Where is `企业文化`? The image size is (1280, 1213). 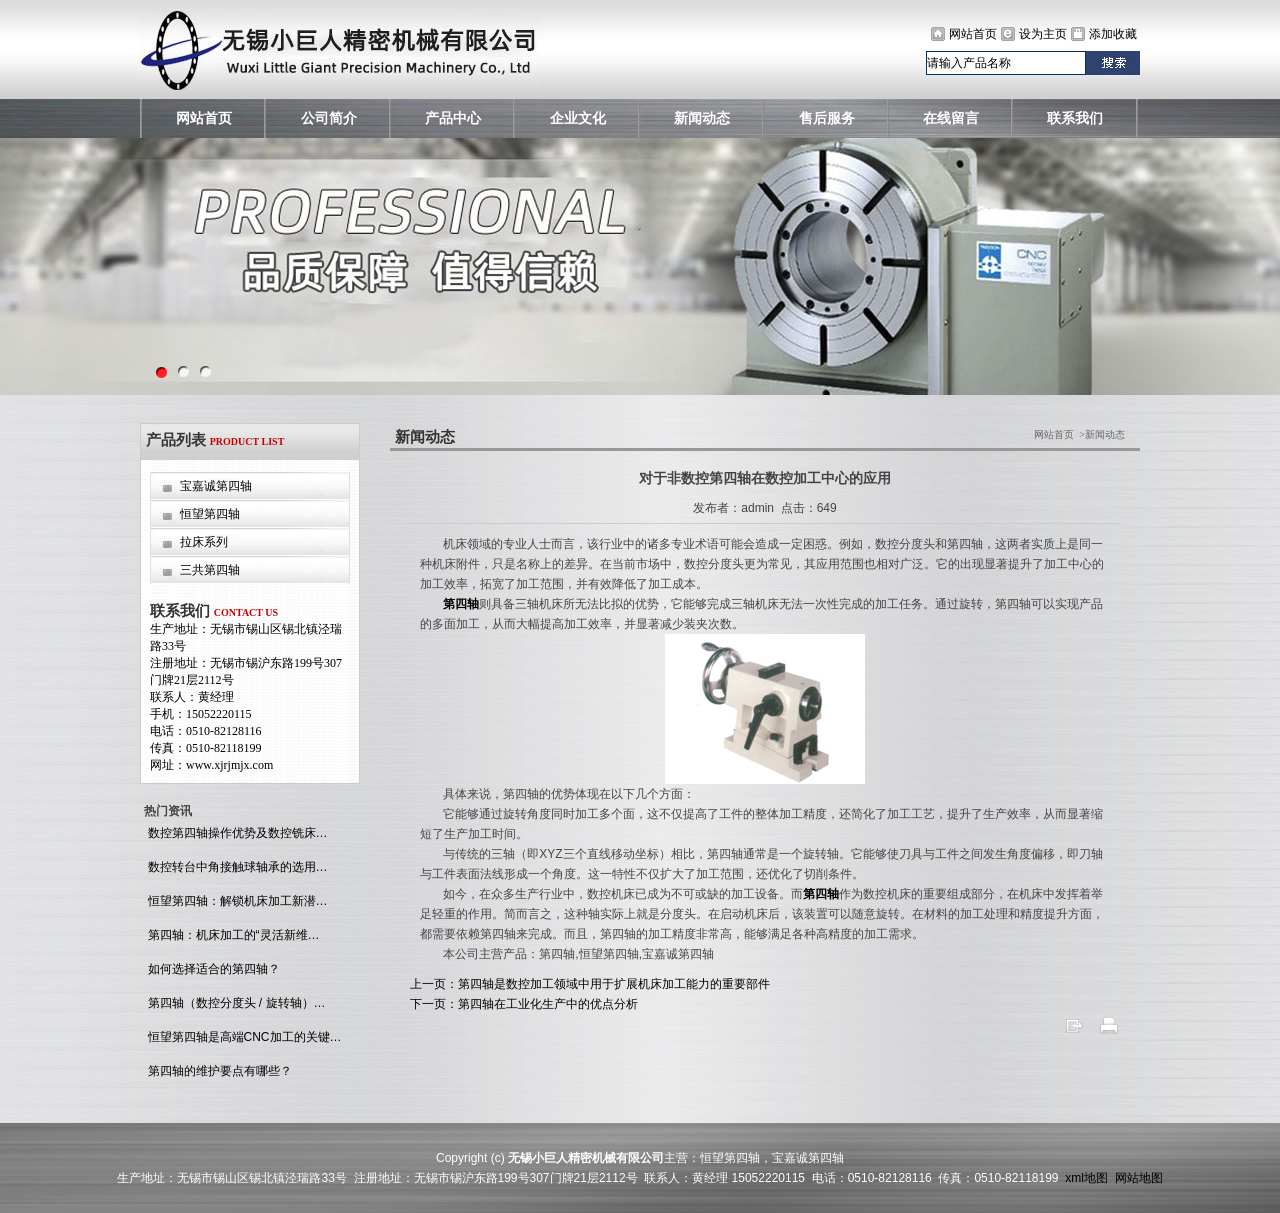 企业文化 is located at coordinates (578, 118).